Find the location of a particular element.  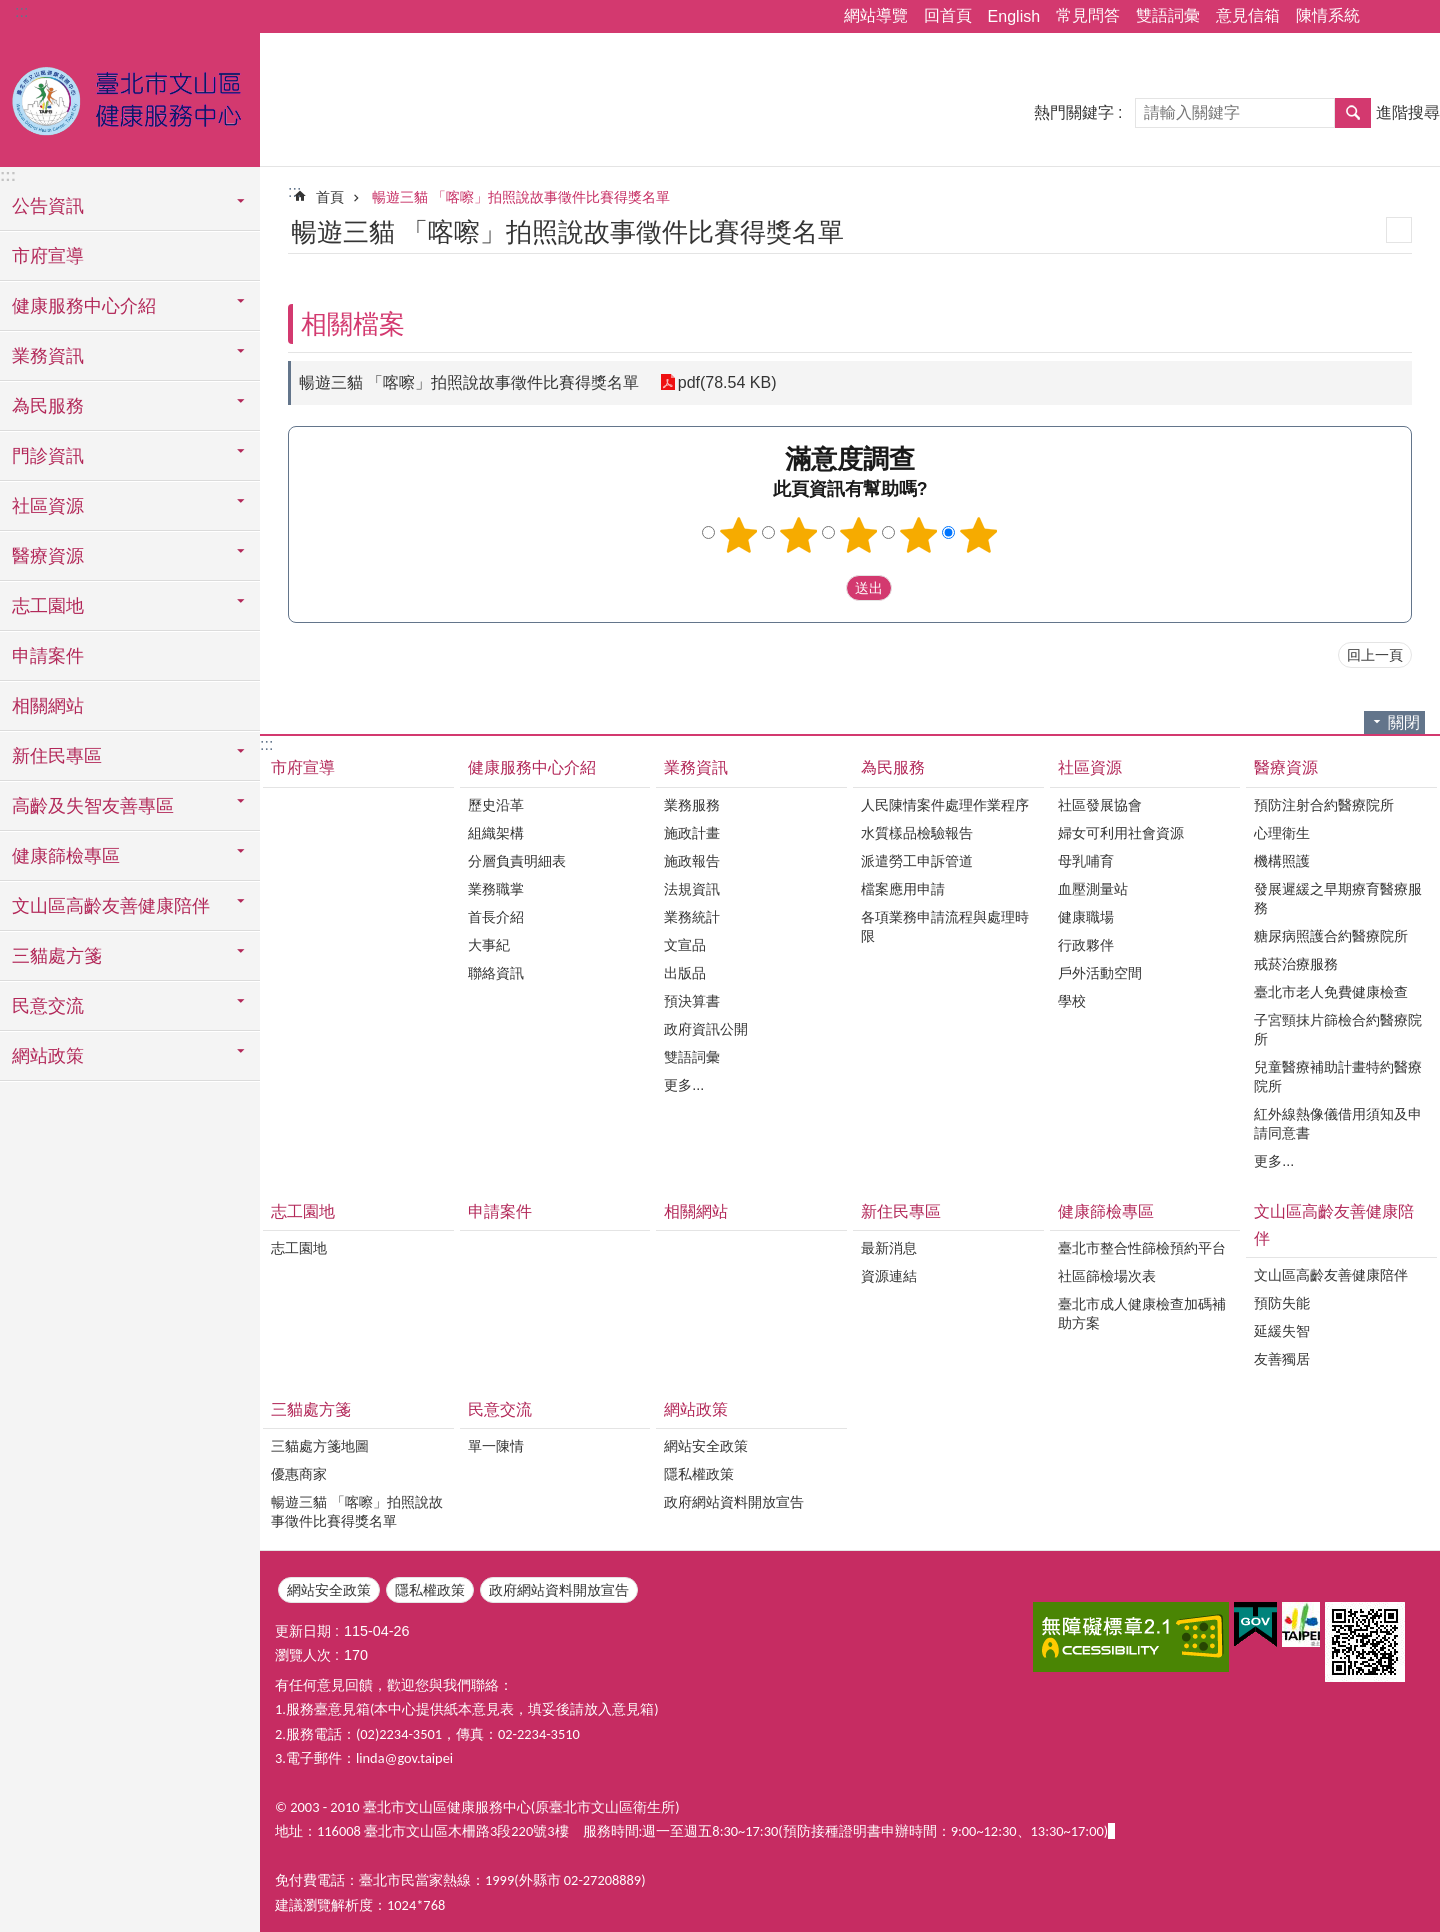

法規資訊 is located at coordinates (692, 889).